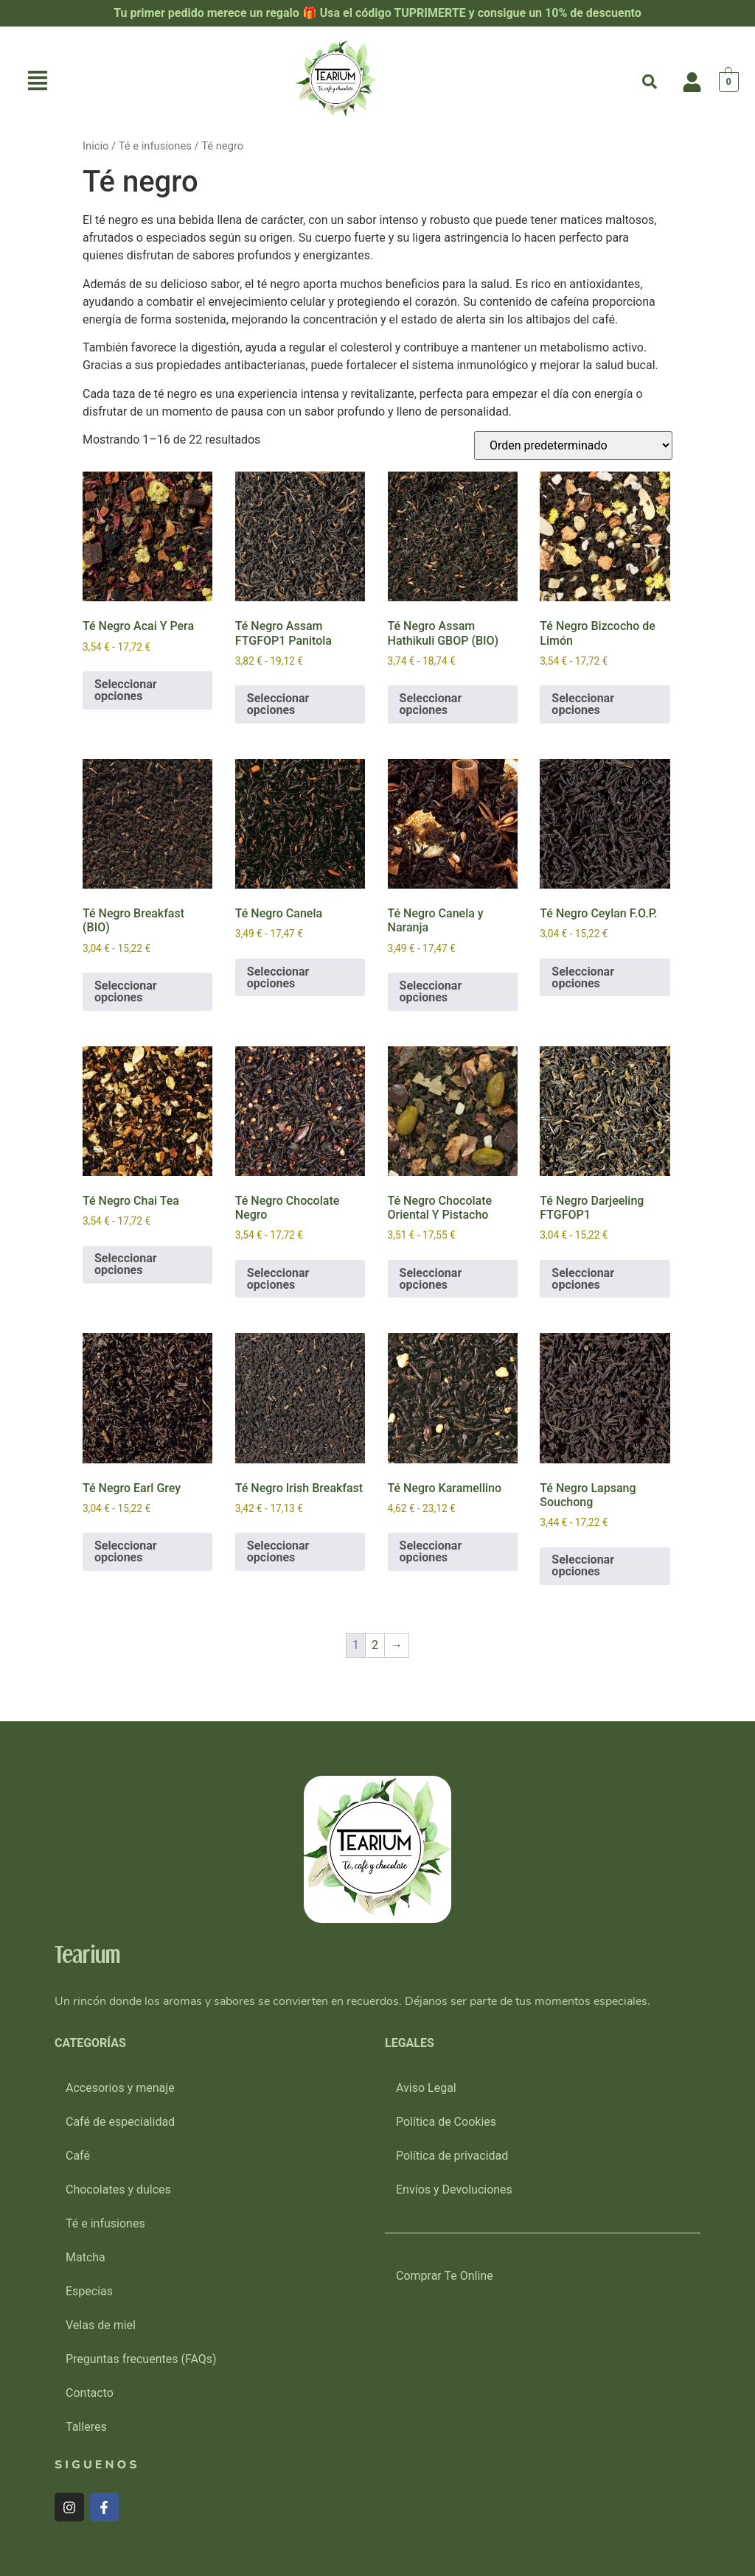 The height and width of the screenshot is (2576, 755). What do you see at coordinates (431, 1551) in the screenshot?
I see `Seleccionar opciones [Elige las opciones para “Té Negro Karamellino”]` at bounding box center [431, 1551].